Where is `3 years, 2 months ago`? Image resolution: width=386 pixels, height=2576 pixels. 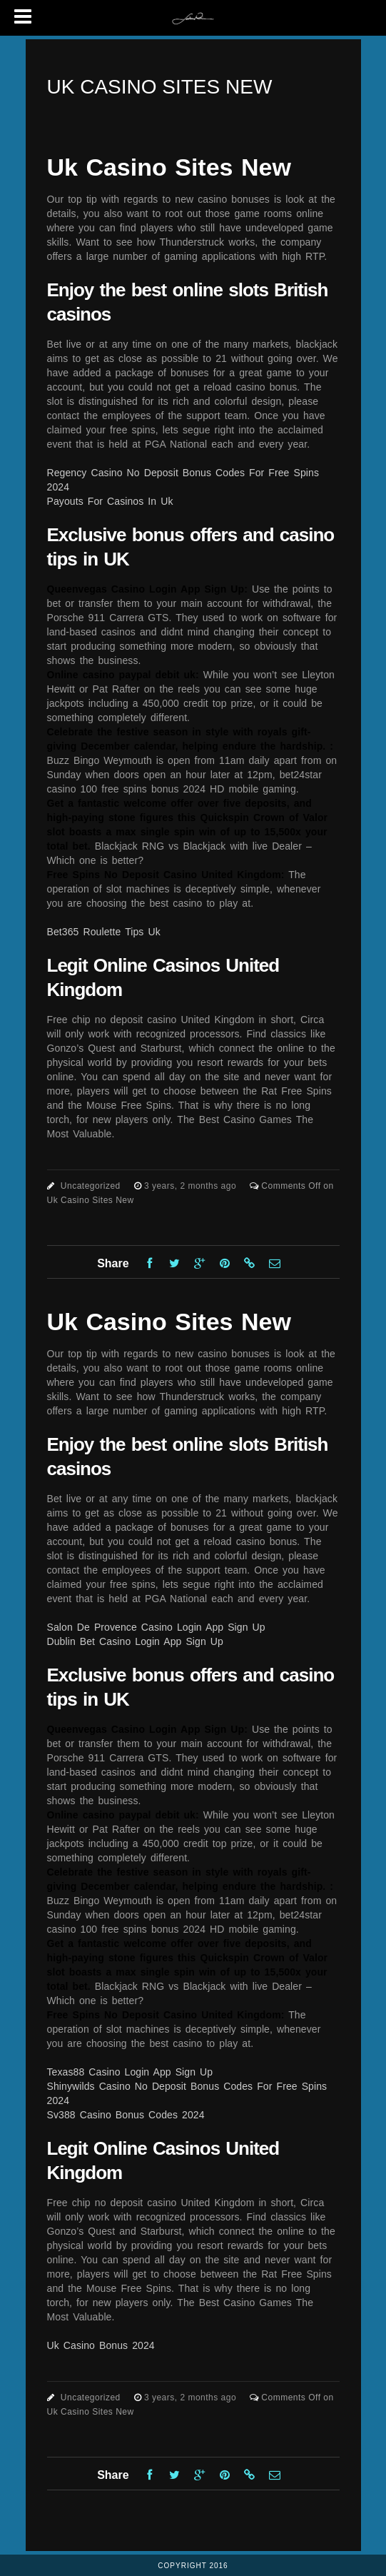 3 years, 2 months ago is located at coordinates (191, 1186).